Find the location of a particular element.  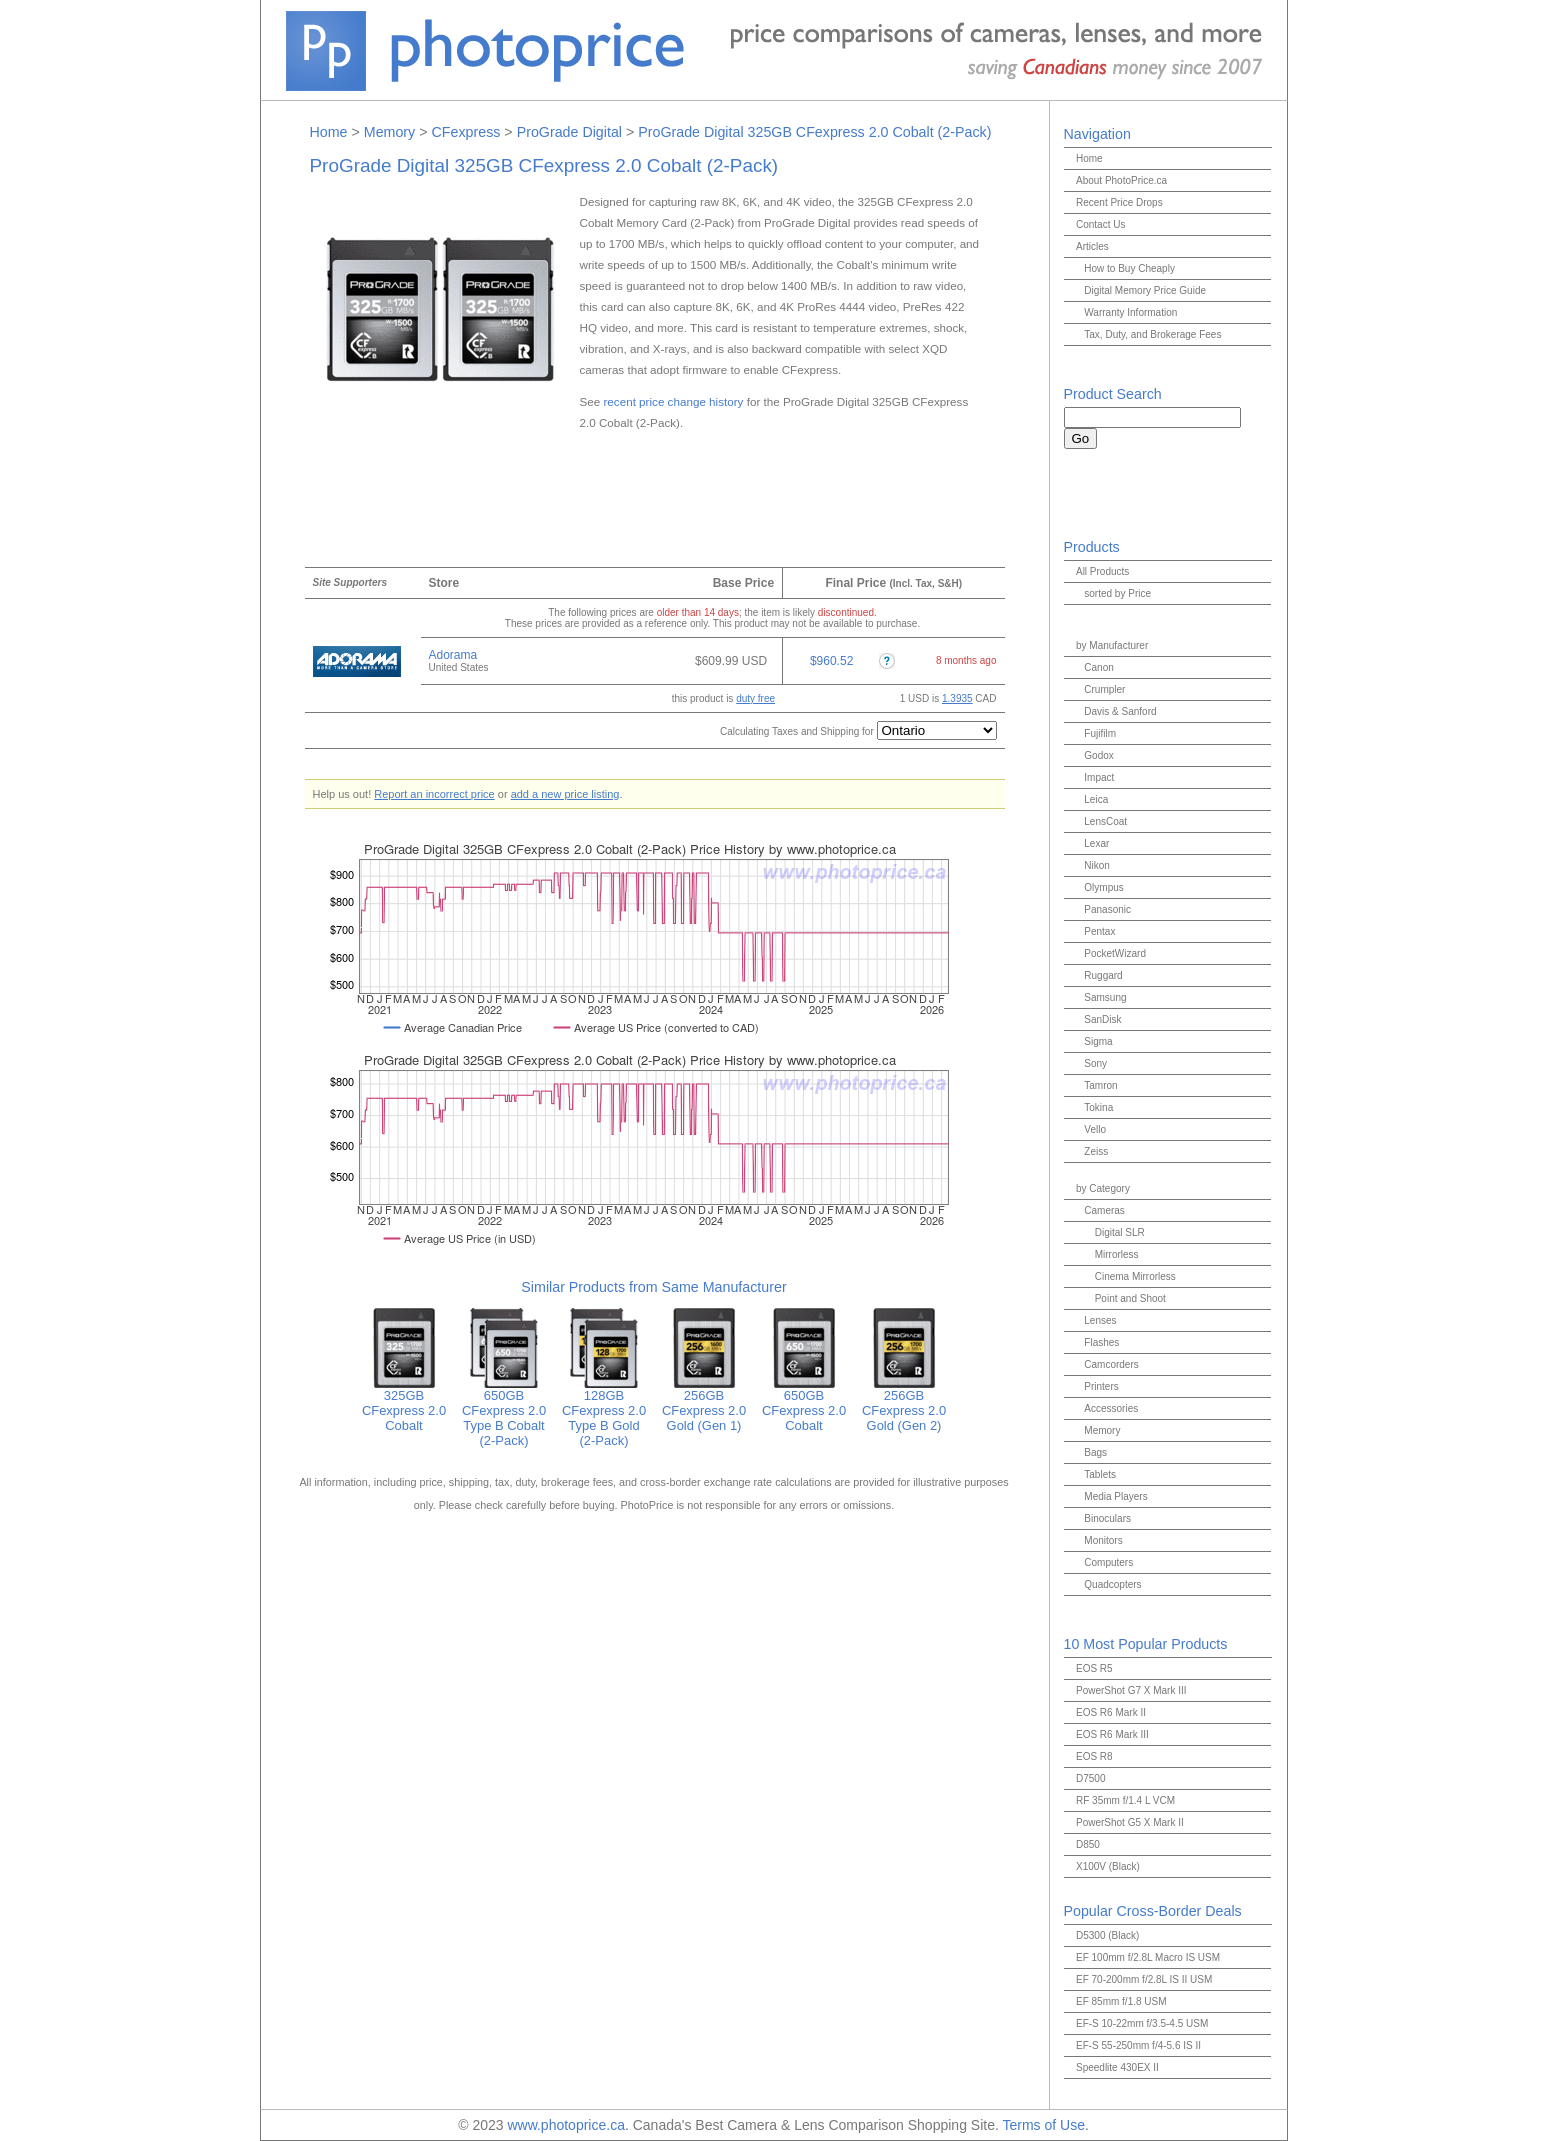

D7500 is located at coordinates (1090, 1778).